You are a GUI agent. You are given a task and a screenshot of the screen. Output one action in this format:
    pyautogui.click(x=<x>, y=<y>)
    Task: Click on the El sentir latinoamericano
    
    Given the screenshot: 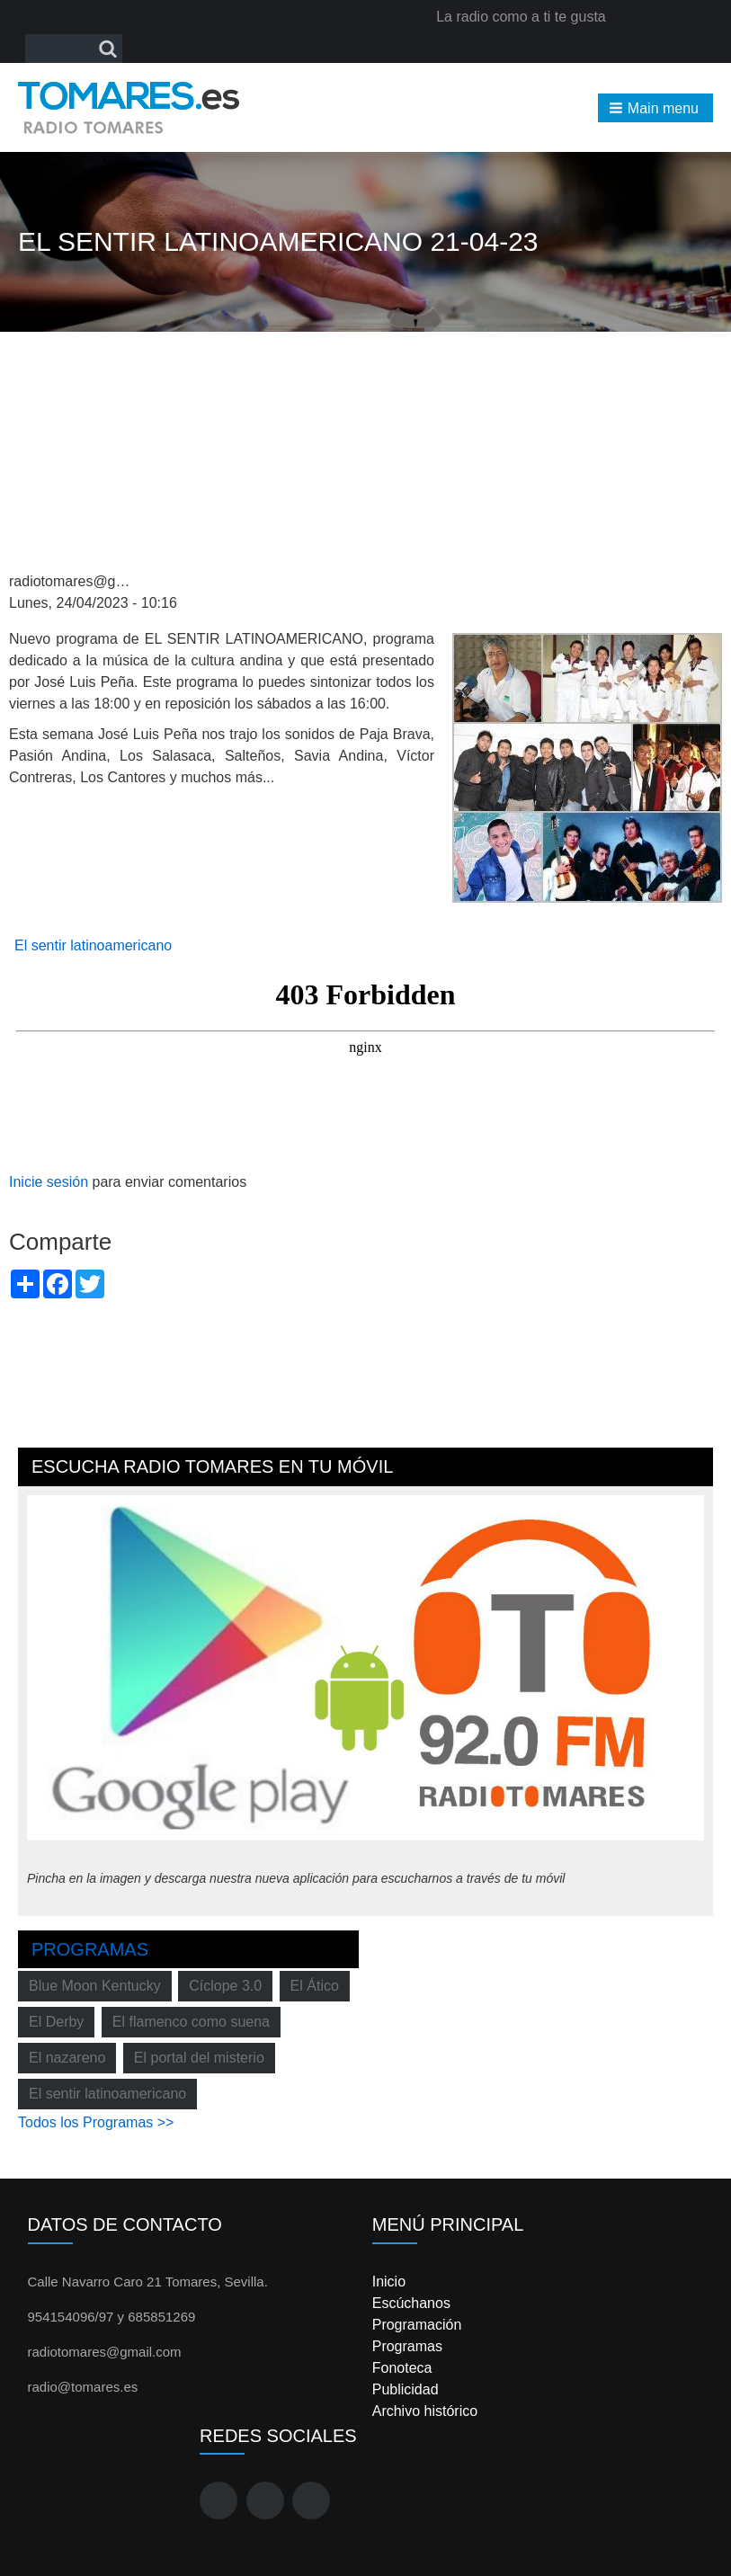 What is the action you would take?
    pyautogui.click(x=93, y=945)
    